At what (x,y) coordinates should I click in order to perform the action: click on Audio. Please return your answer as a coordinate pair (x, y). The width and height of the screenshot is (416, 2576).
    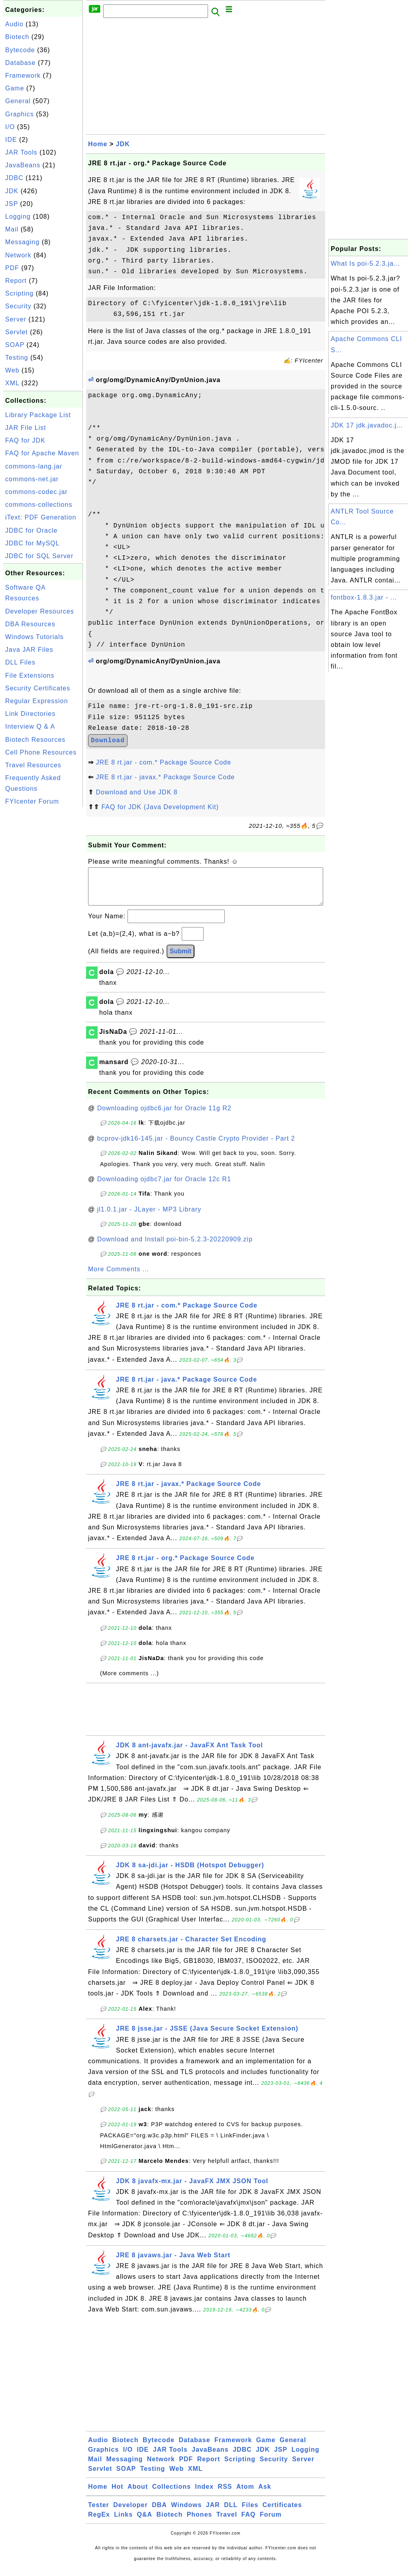
    Looking at the image, I should click on (14, 24).